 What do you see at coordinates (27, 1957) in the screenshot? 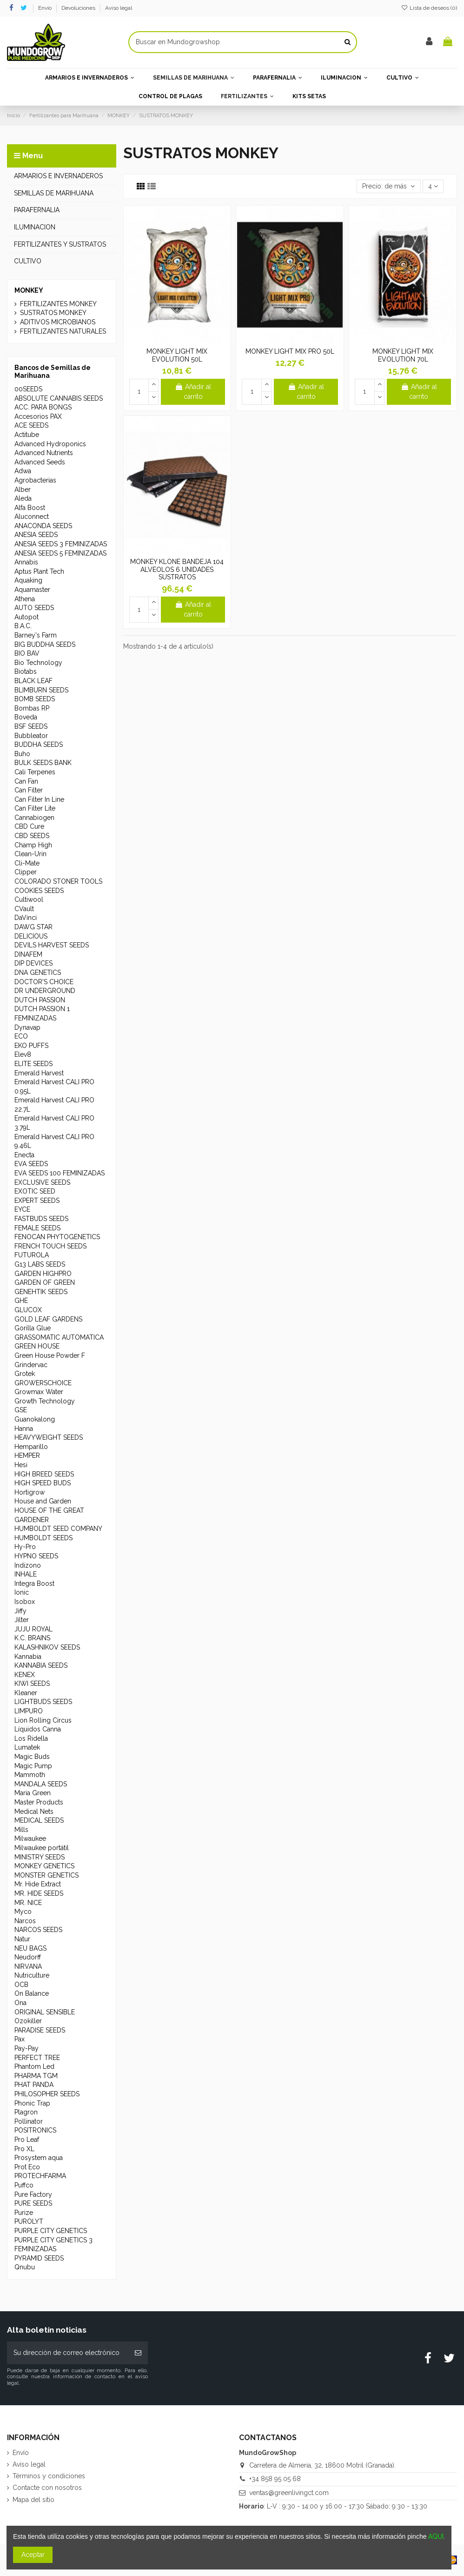
I see `Neudorff` at bounding box center [27, 1957].